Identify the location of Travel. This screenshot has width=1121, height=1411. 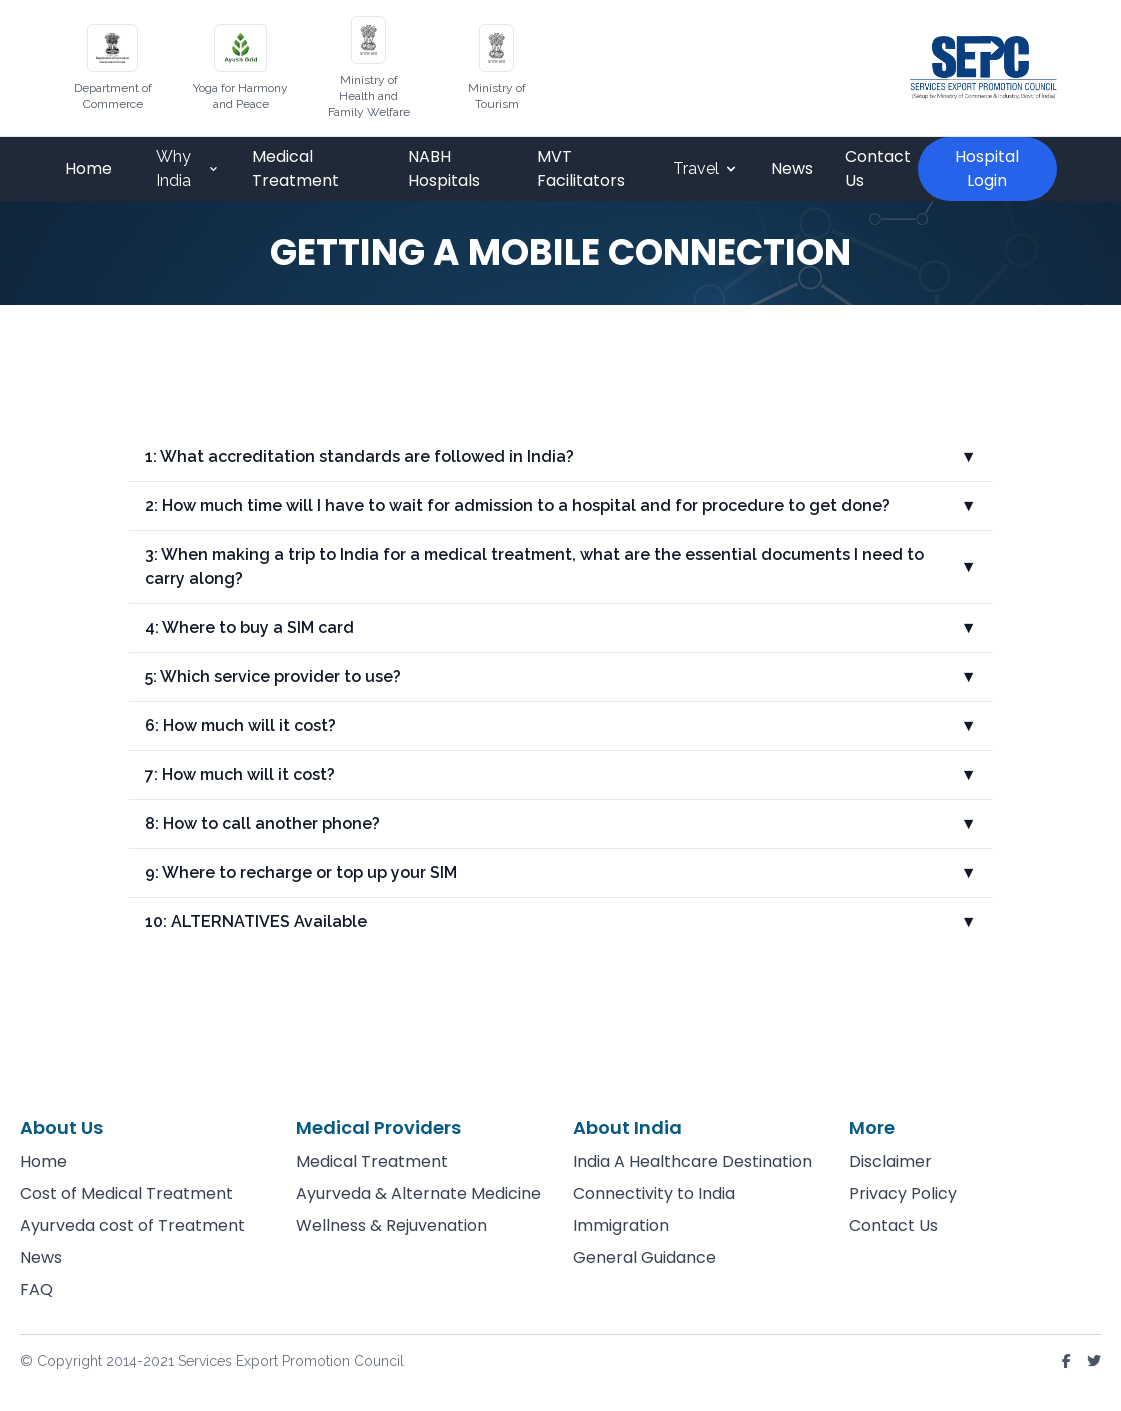
(706, 168).